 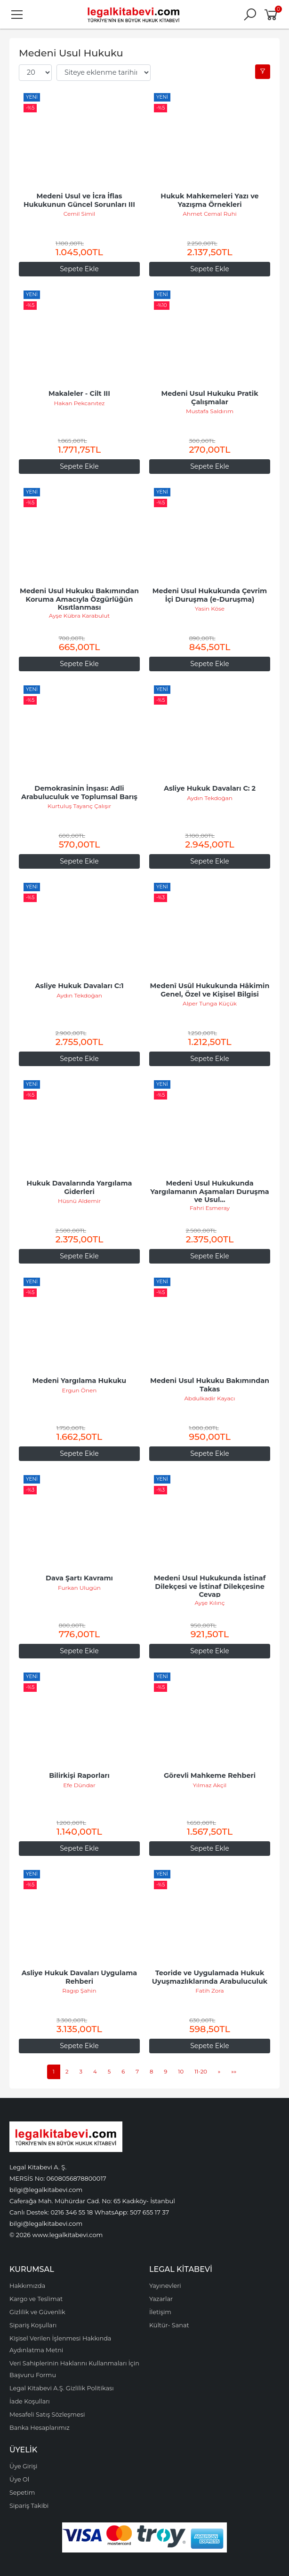 I want to click on Ragıp Şahin, so click(x=79, y=1990).